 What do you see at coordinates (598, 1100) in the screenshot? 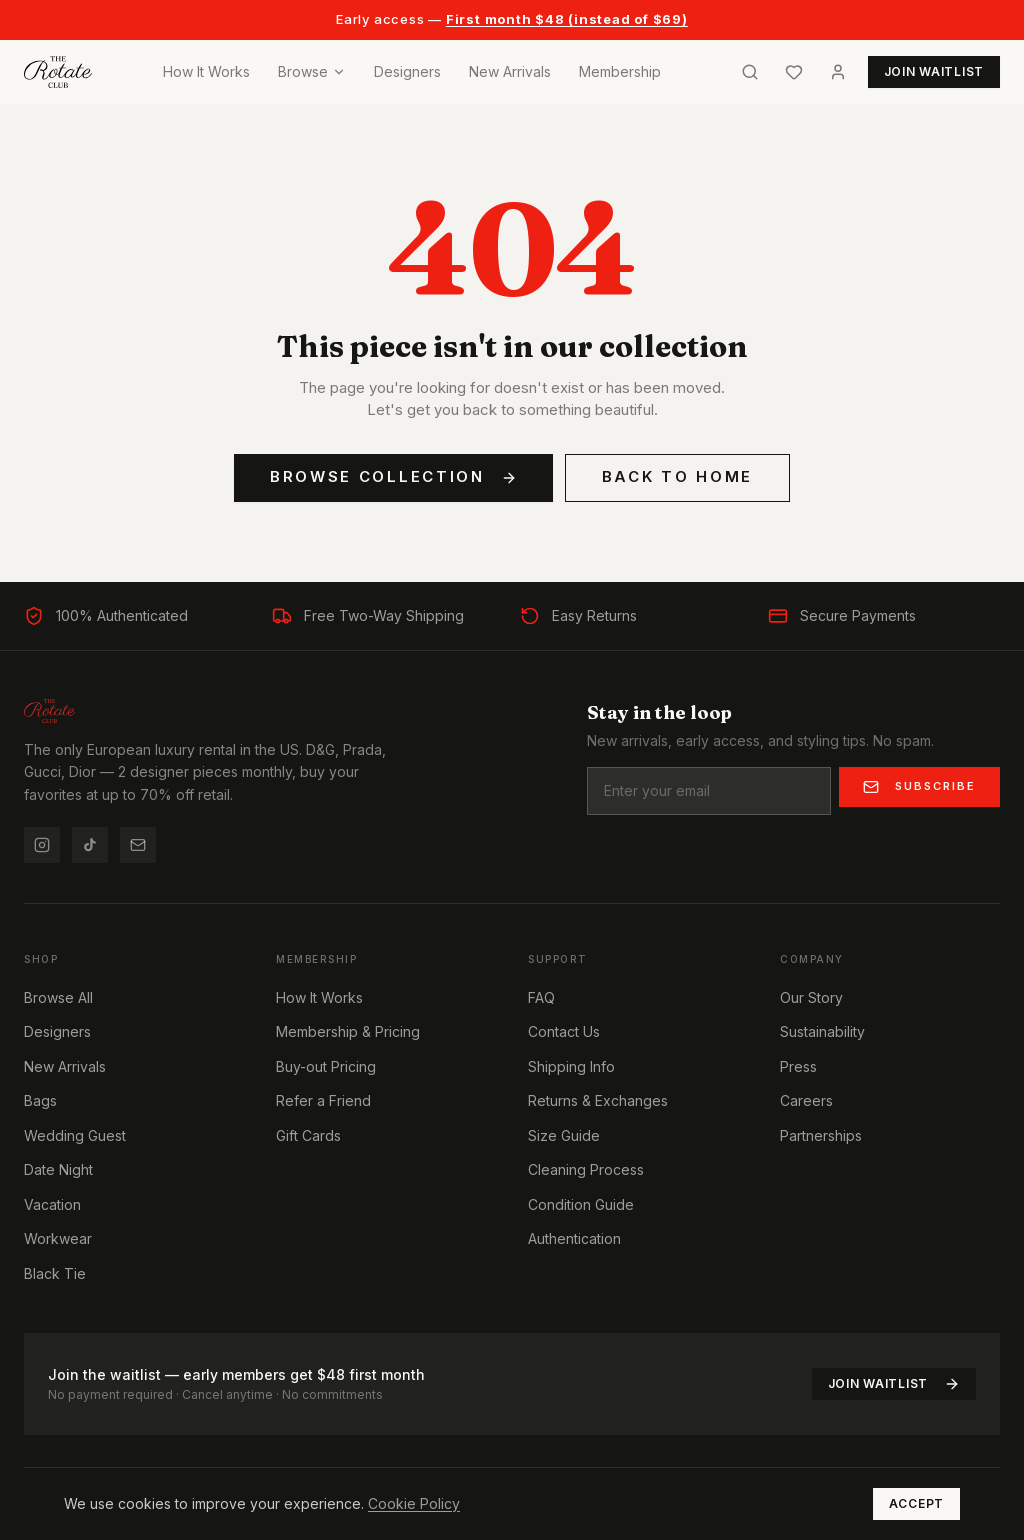
I see `Returns & Exchanges` at bounding box center [598, 1100].